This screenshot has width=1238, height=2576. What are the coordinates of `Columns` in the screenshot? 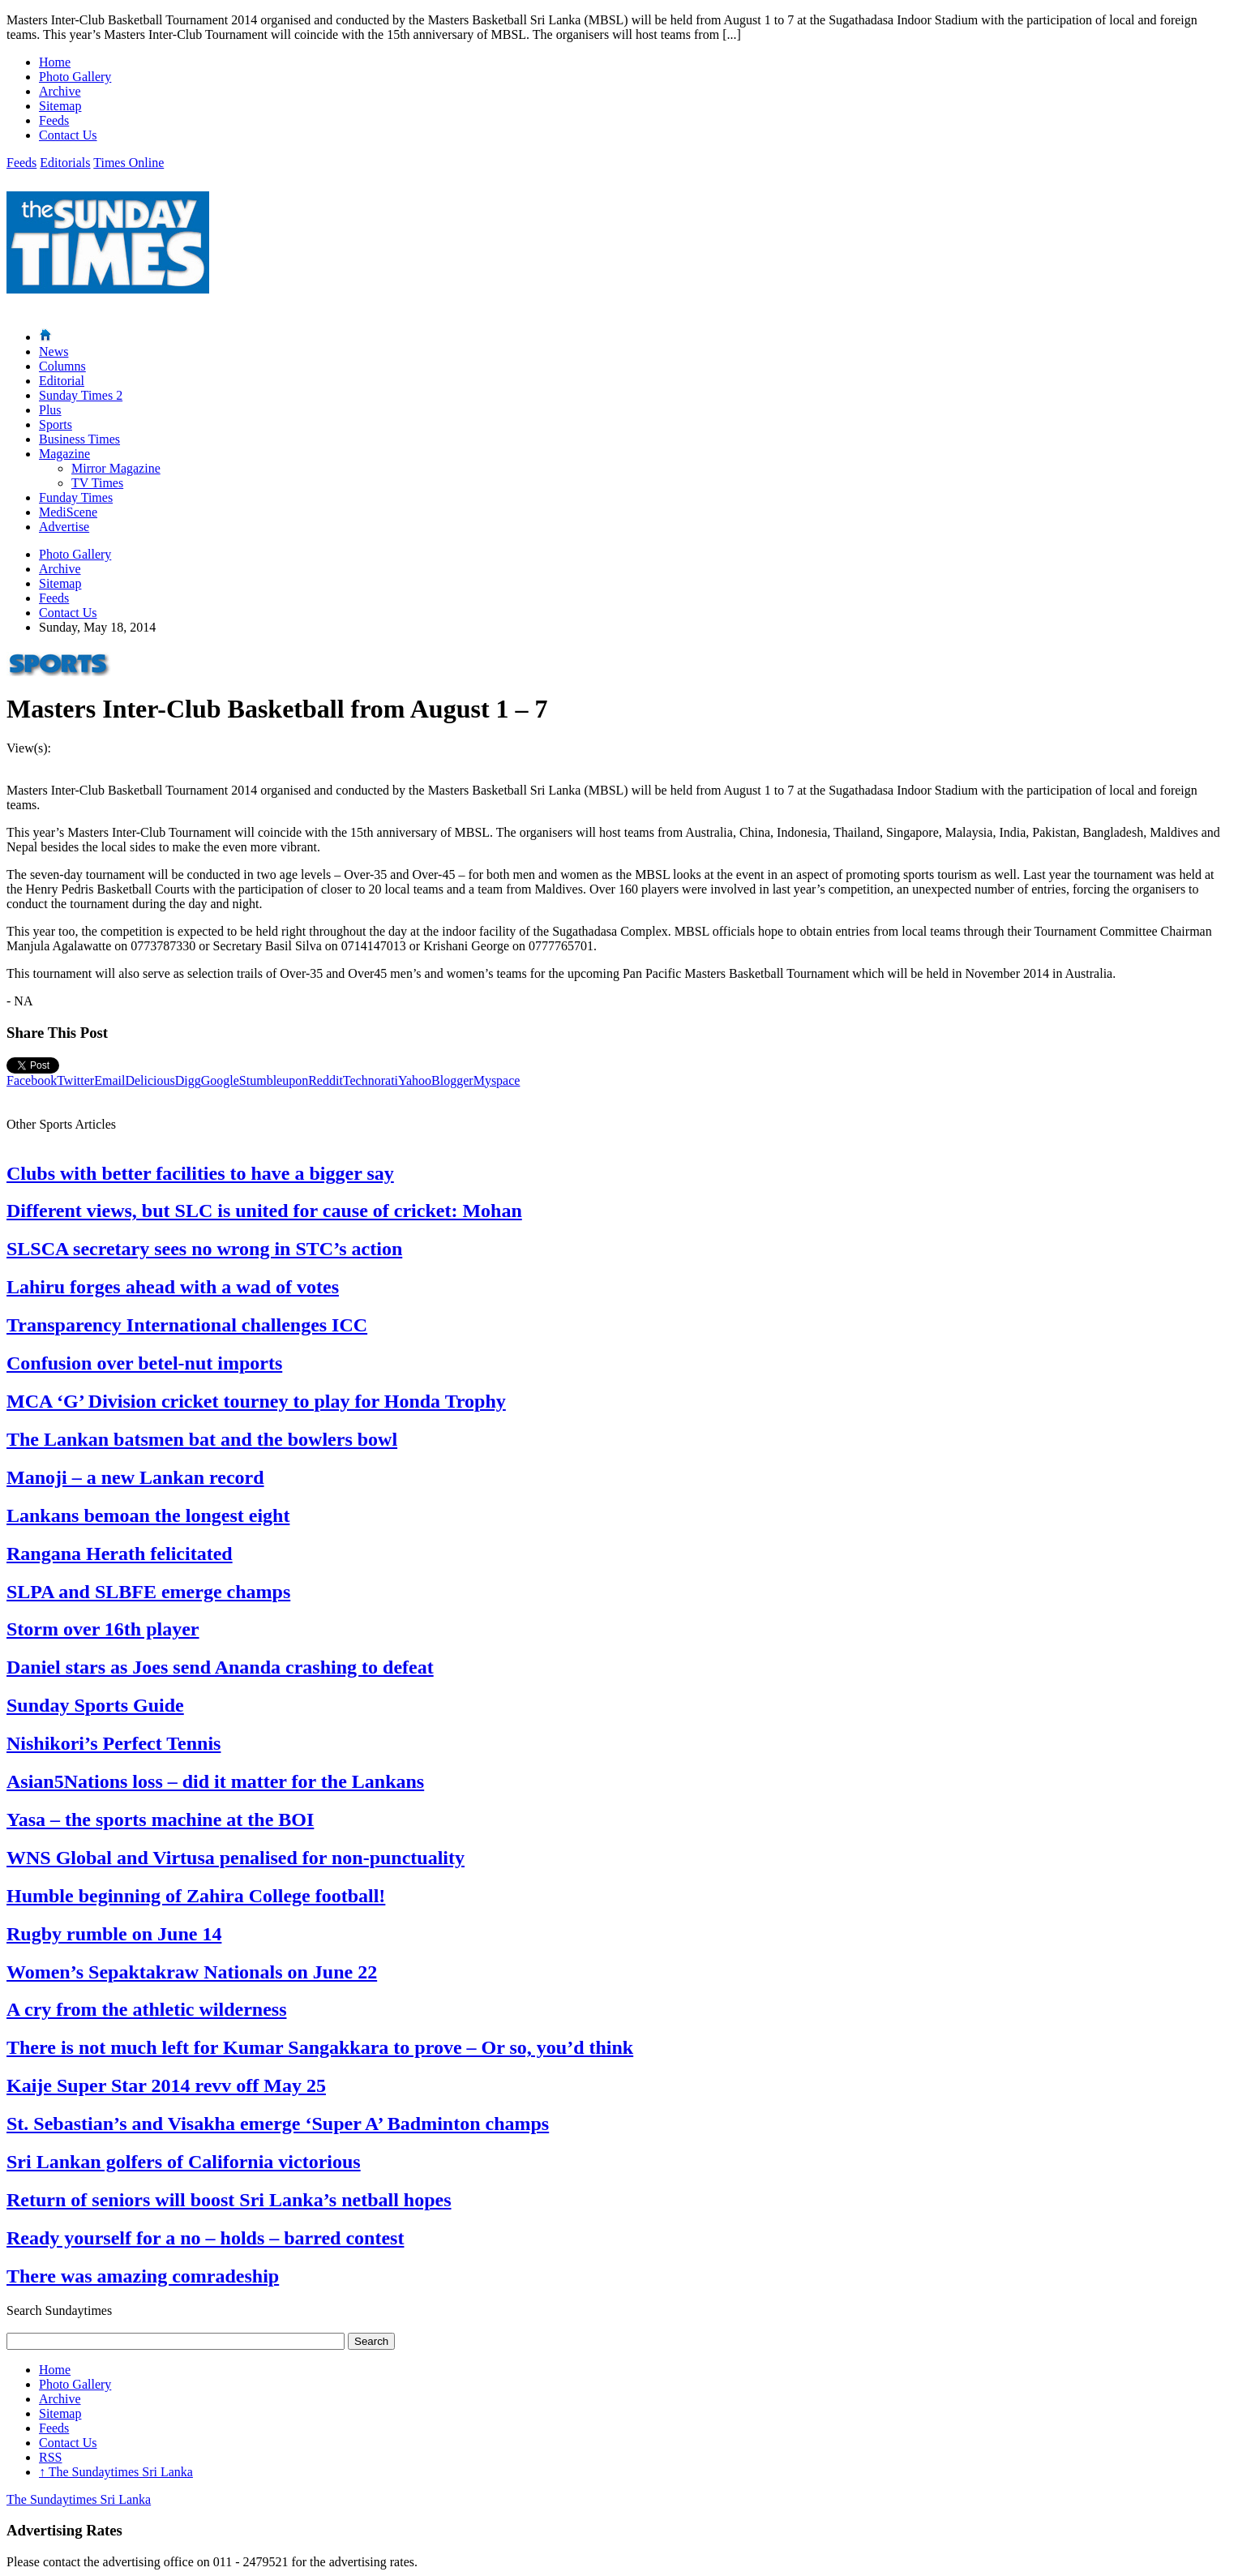 It's located at (62, 366).